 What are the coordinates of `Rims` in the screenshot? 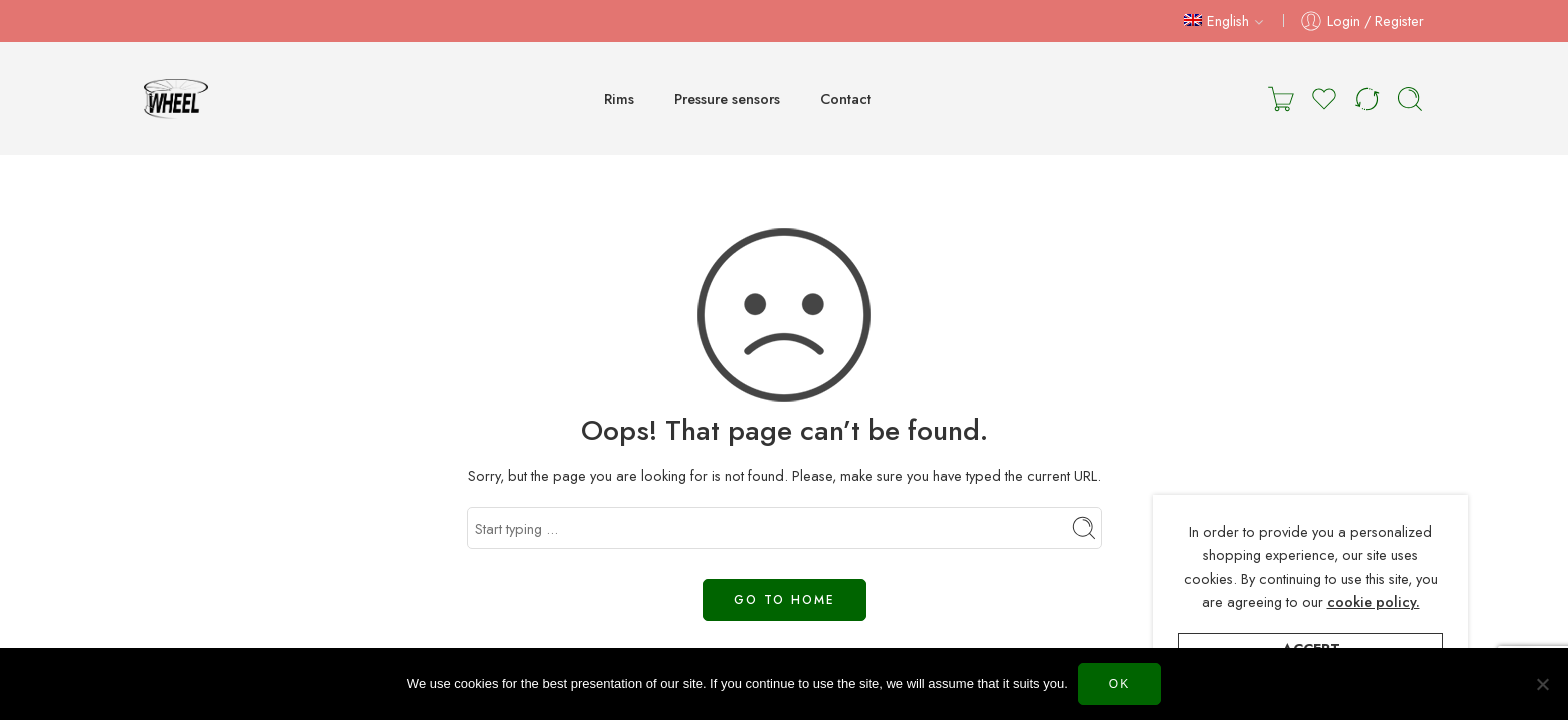 It's located at (619, 98).